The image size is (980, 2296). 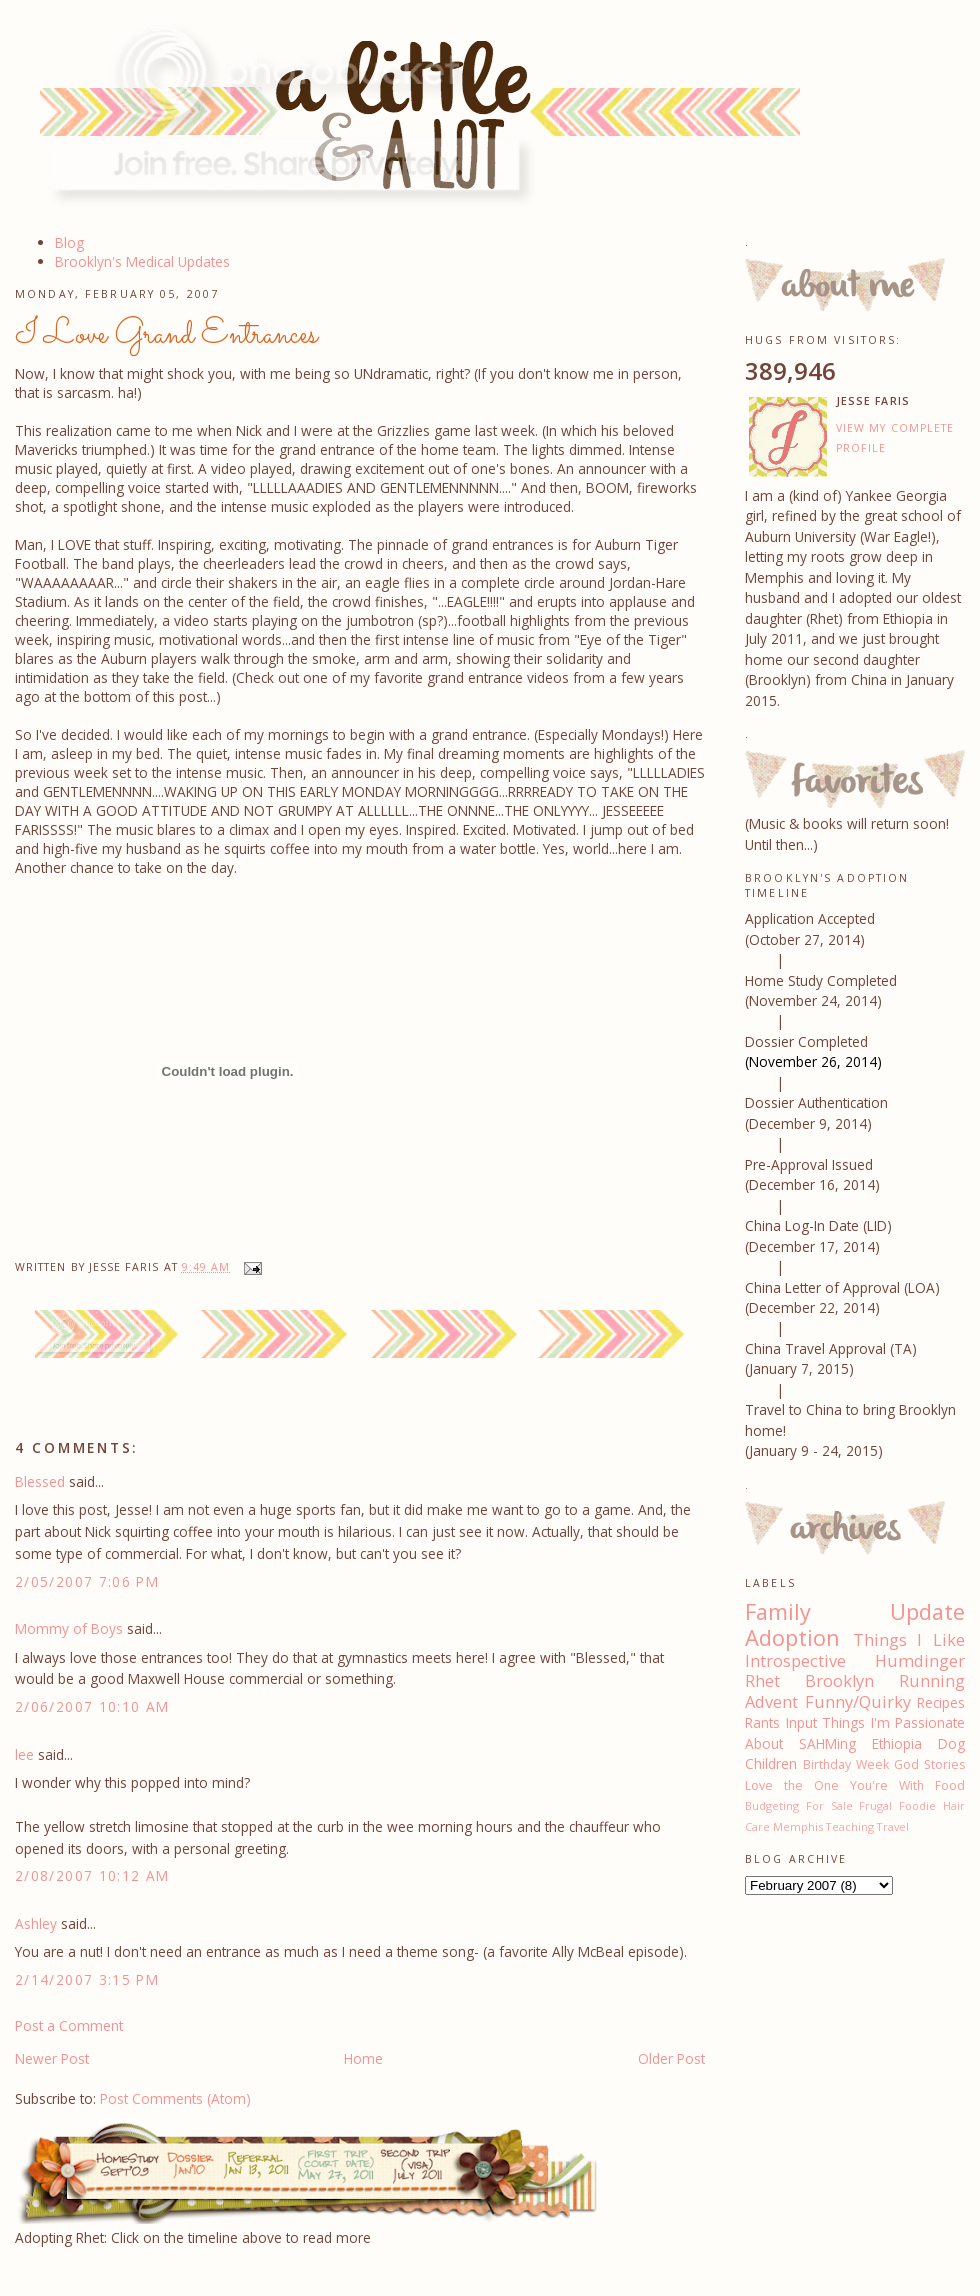 What do you see at coordinates (846, 1764) in the screenshot?
I see `Birthday Week` at bounding box center [846, 1764].